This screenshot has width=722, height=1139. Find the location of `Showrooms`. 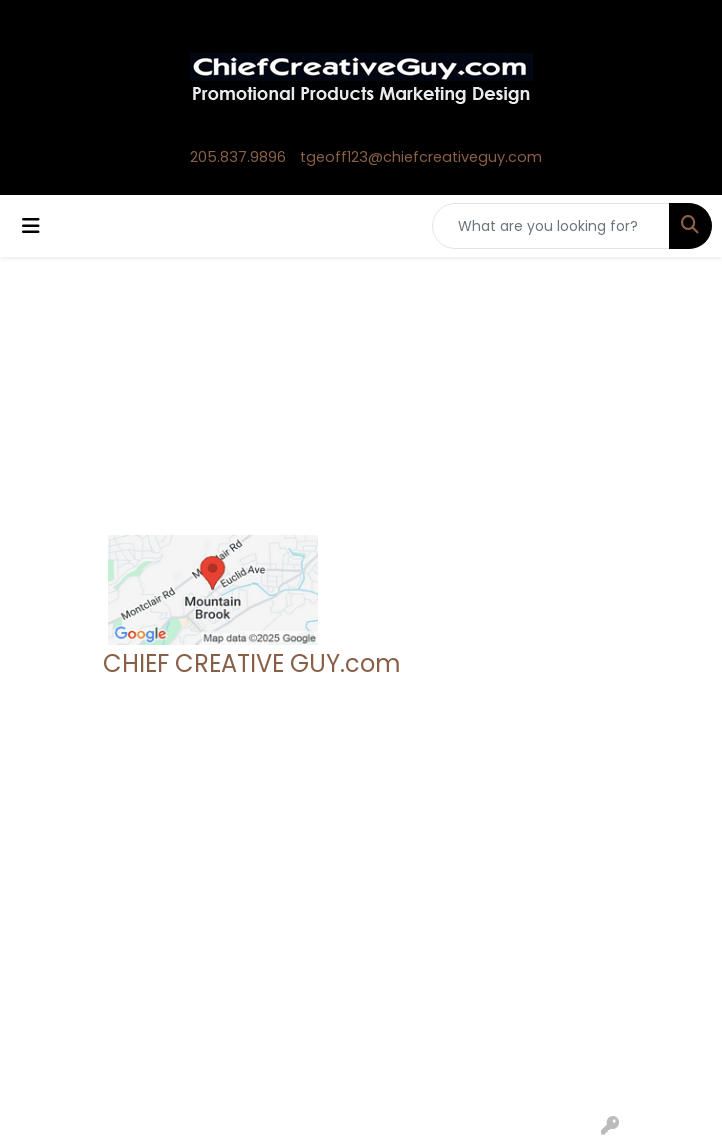

Showrooms is located at coordinates (282, 877).